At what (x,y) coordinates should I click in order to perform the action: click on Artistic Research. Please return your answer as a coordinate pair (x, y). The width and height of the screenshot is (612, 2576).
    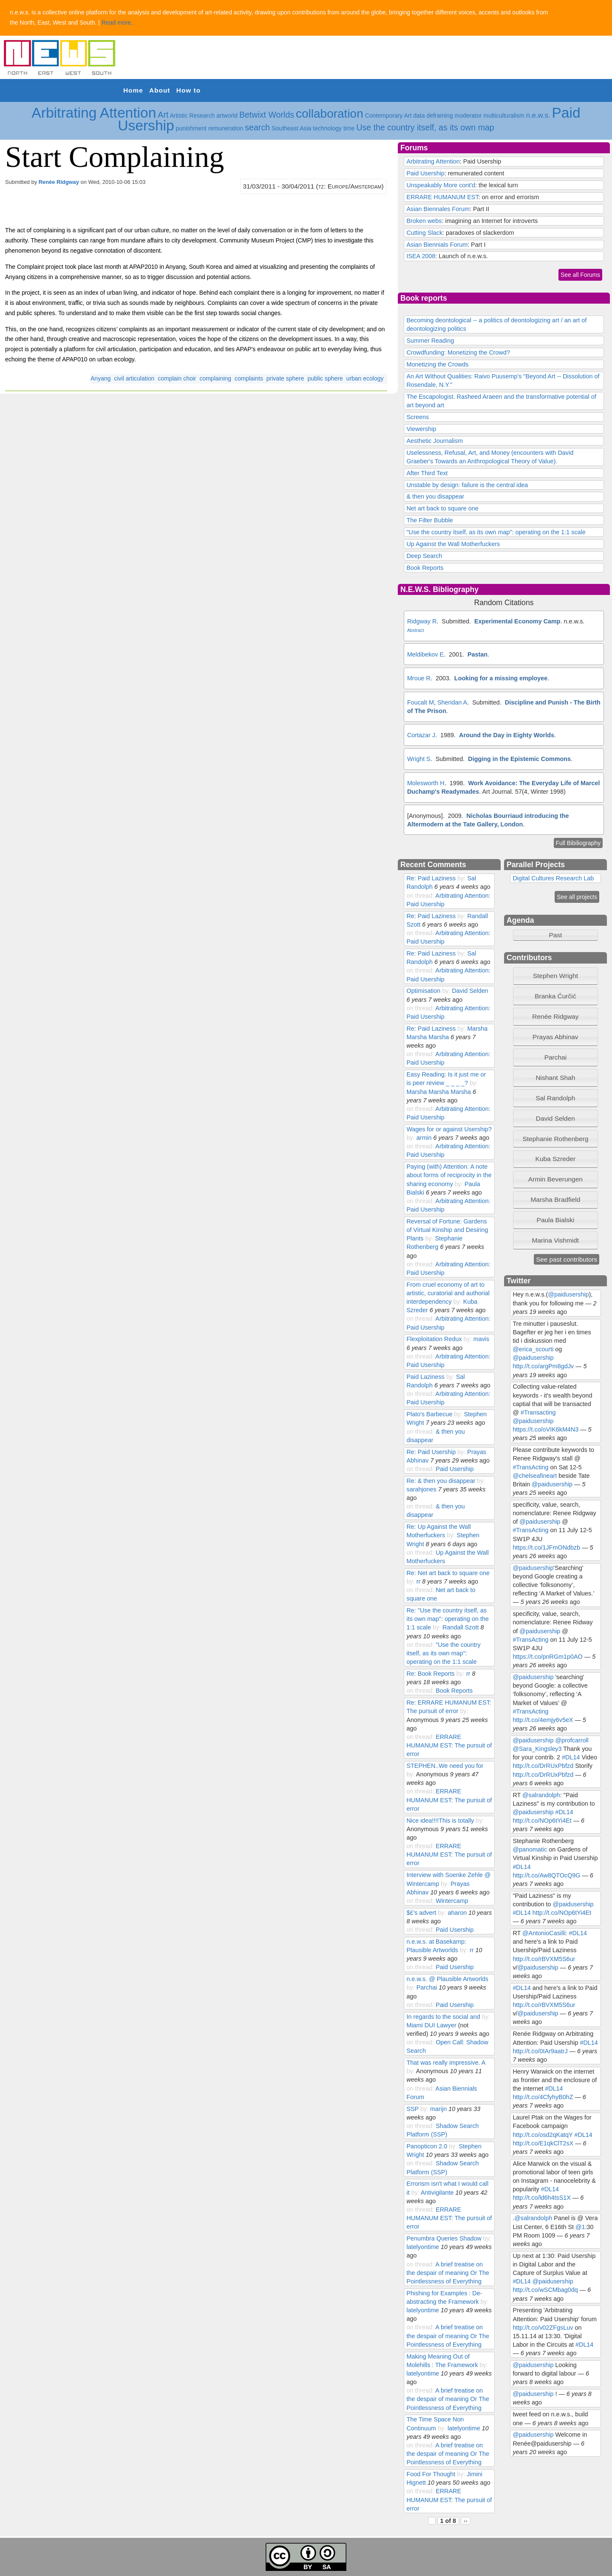
    Looking at the image, I should click on (192, 115).